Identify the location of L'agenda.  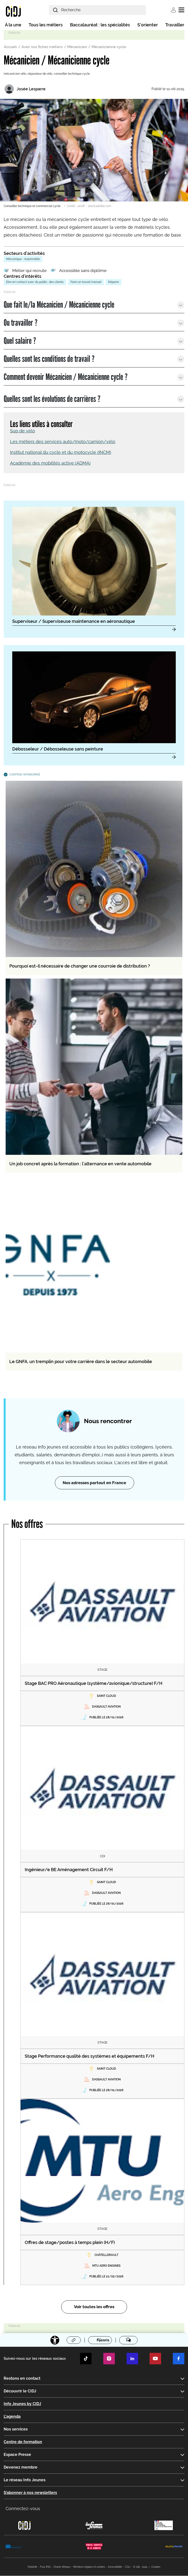
(12, 2416).